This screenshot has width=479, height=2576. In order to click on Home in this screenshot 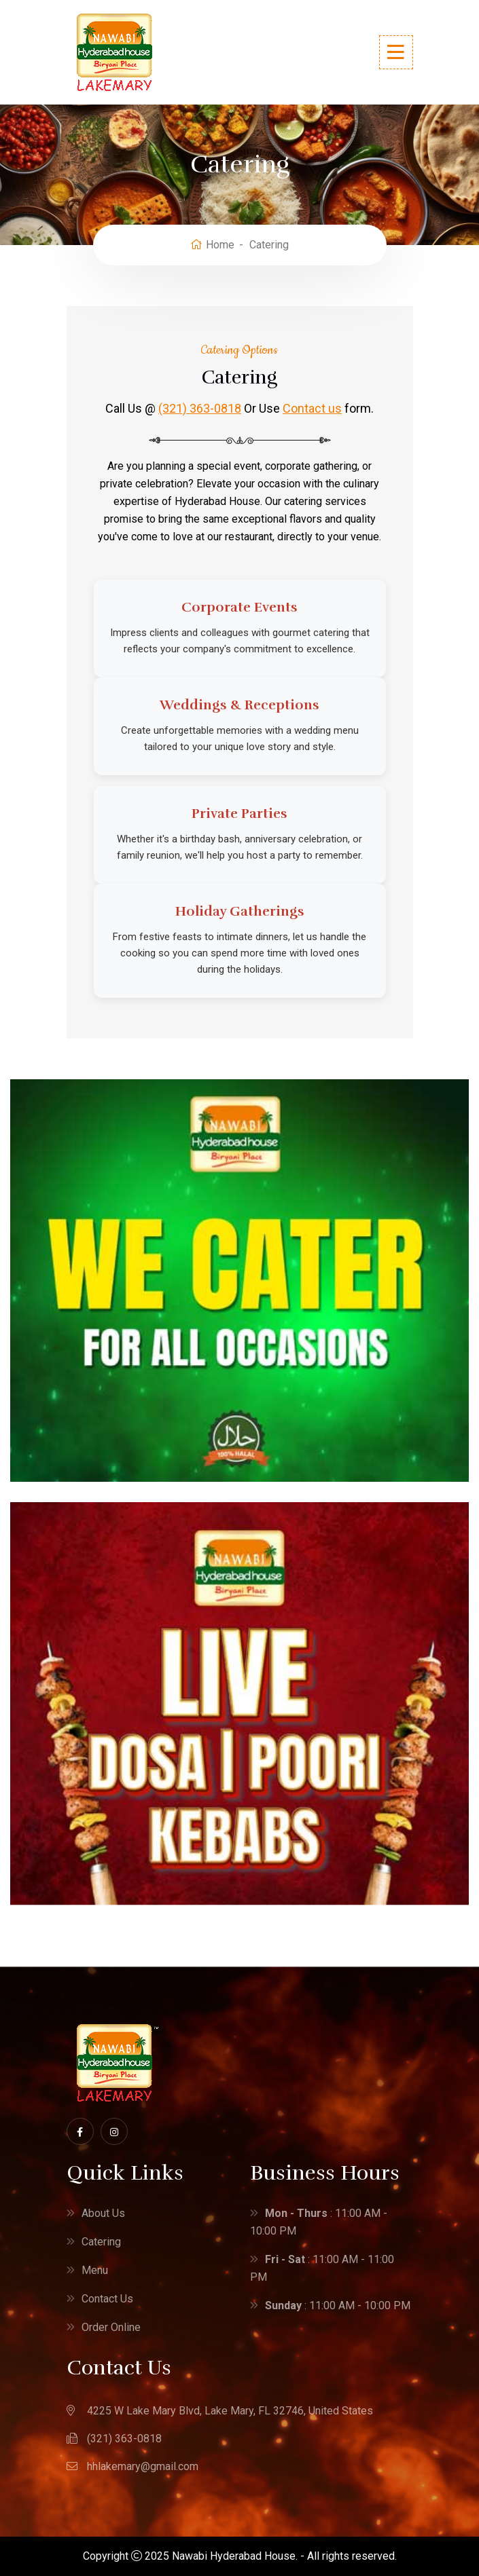, I will do `click(212, 244)`.